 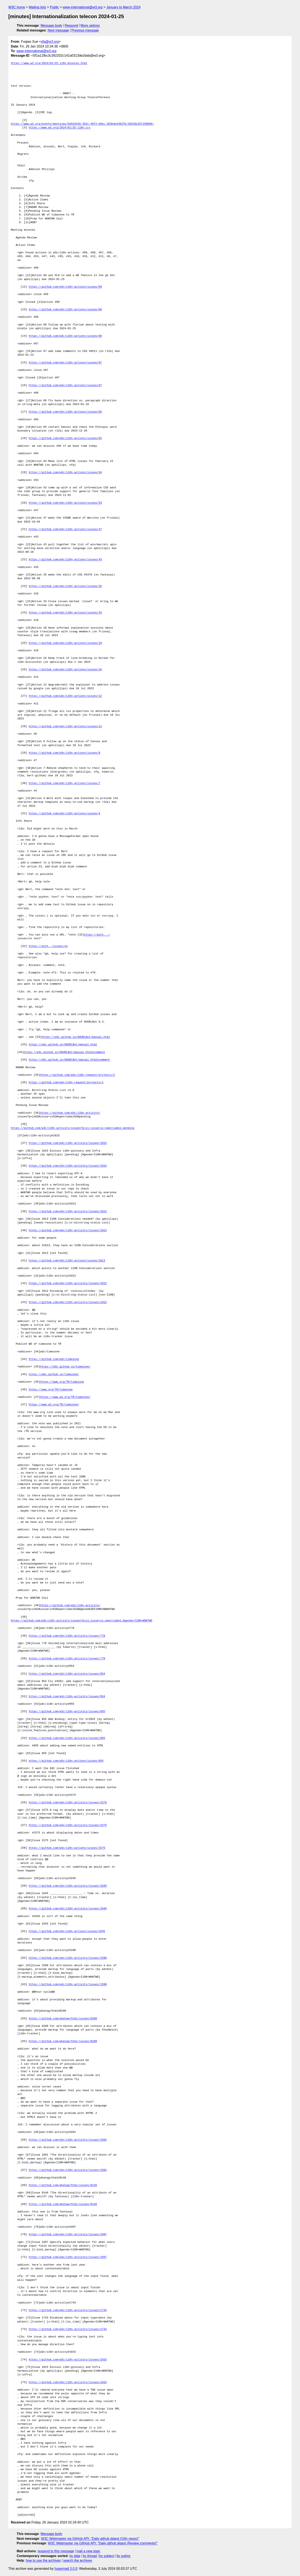 I want to click on https://gith.../, so click(x=97, y=935).